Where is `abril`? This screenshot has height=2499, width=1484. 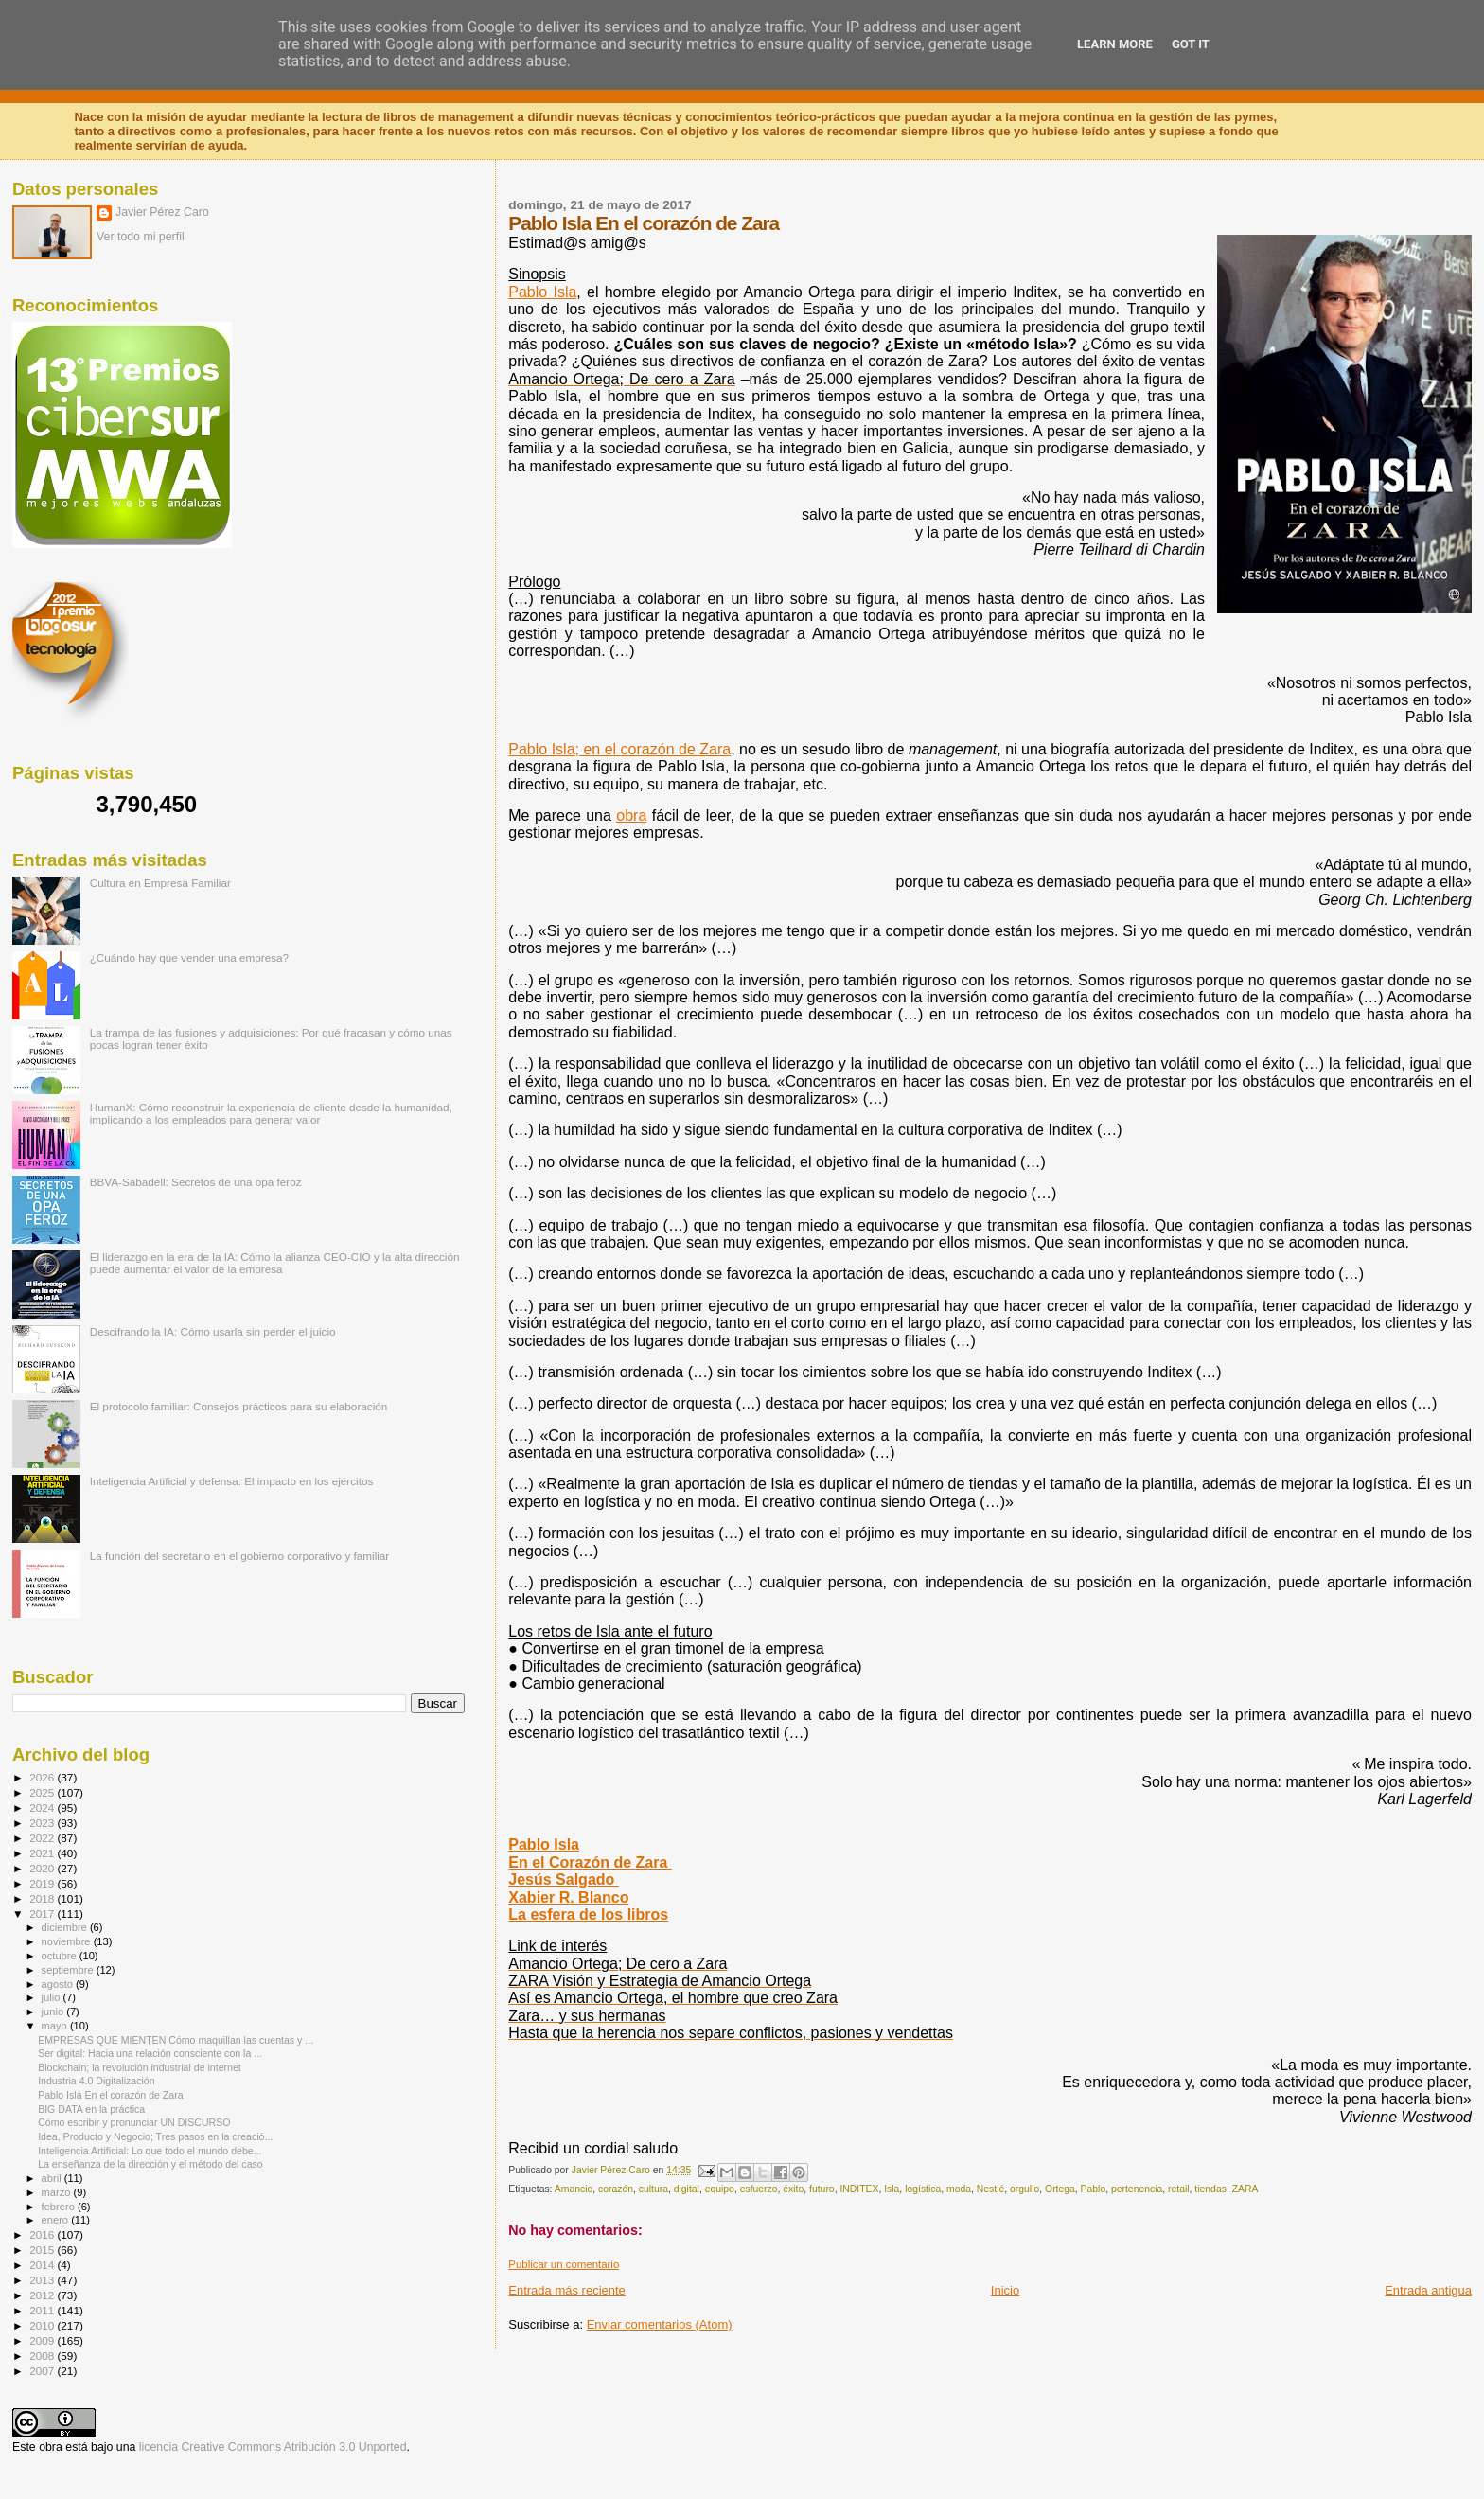
abril is located at coordinates (53, 2178).